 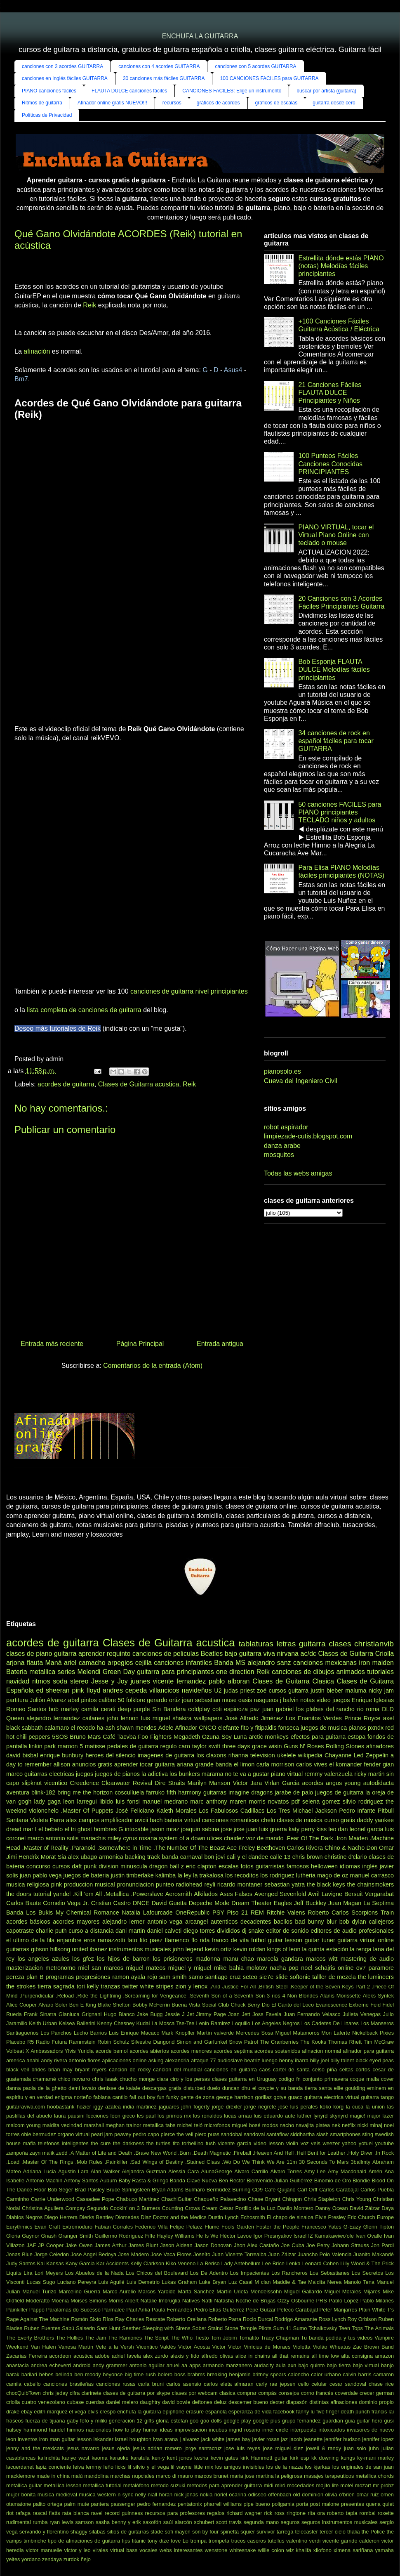 What do you see at coordinates (97, 2513) in the screenshot?
I see `ravel` at bounding box center [97, 2513].